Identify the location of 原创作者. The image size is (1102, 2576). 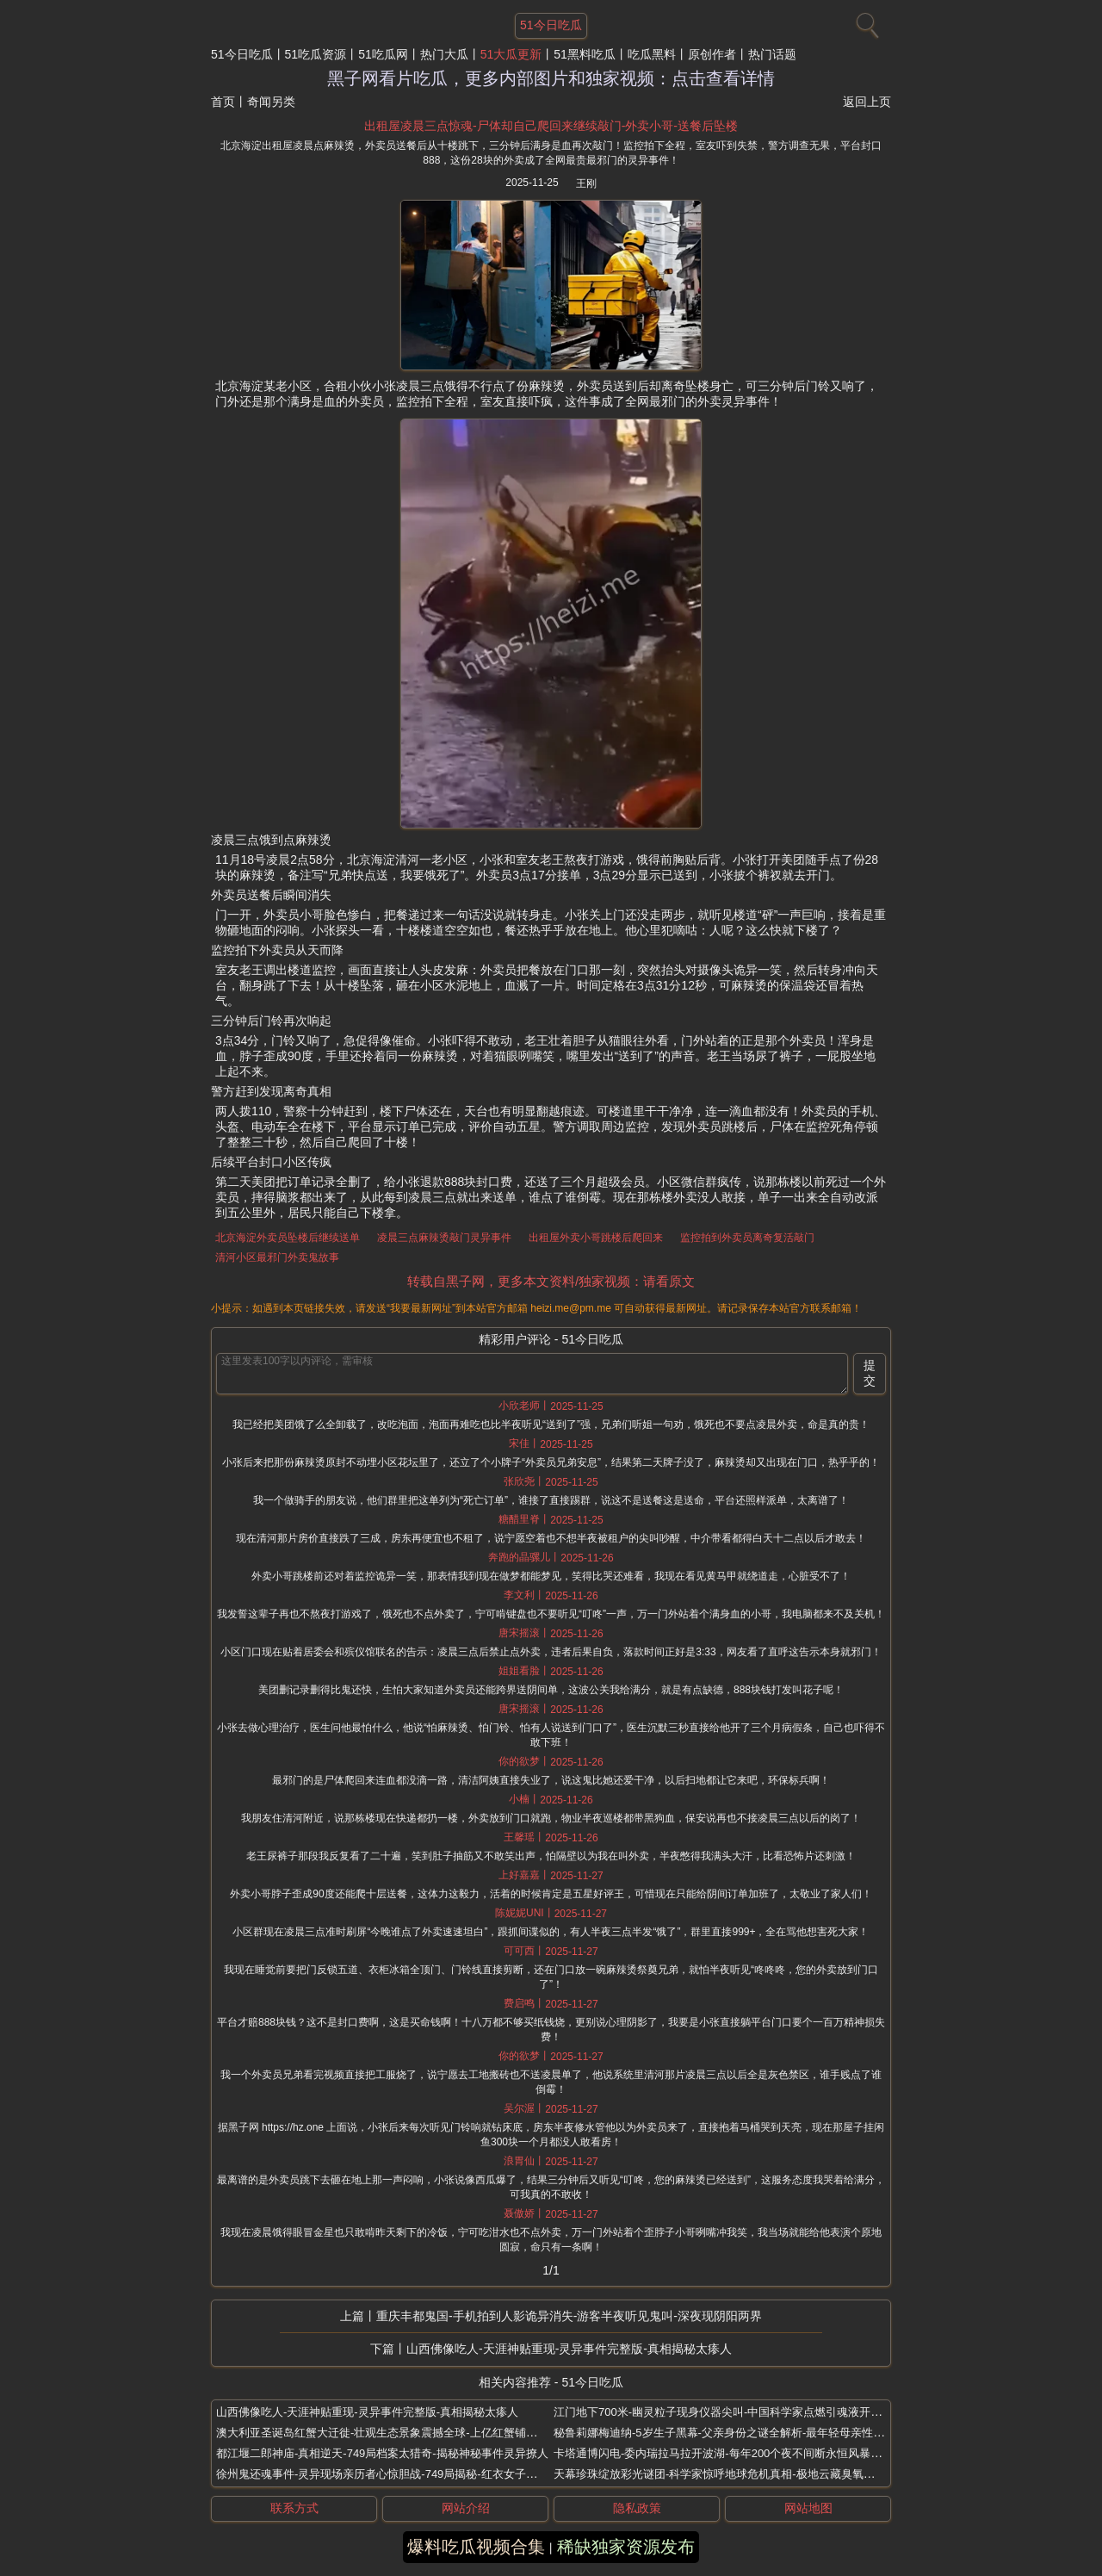
(712, 54).